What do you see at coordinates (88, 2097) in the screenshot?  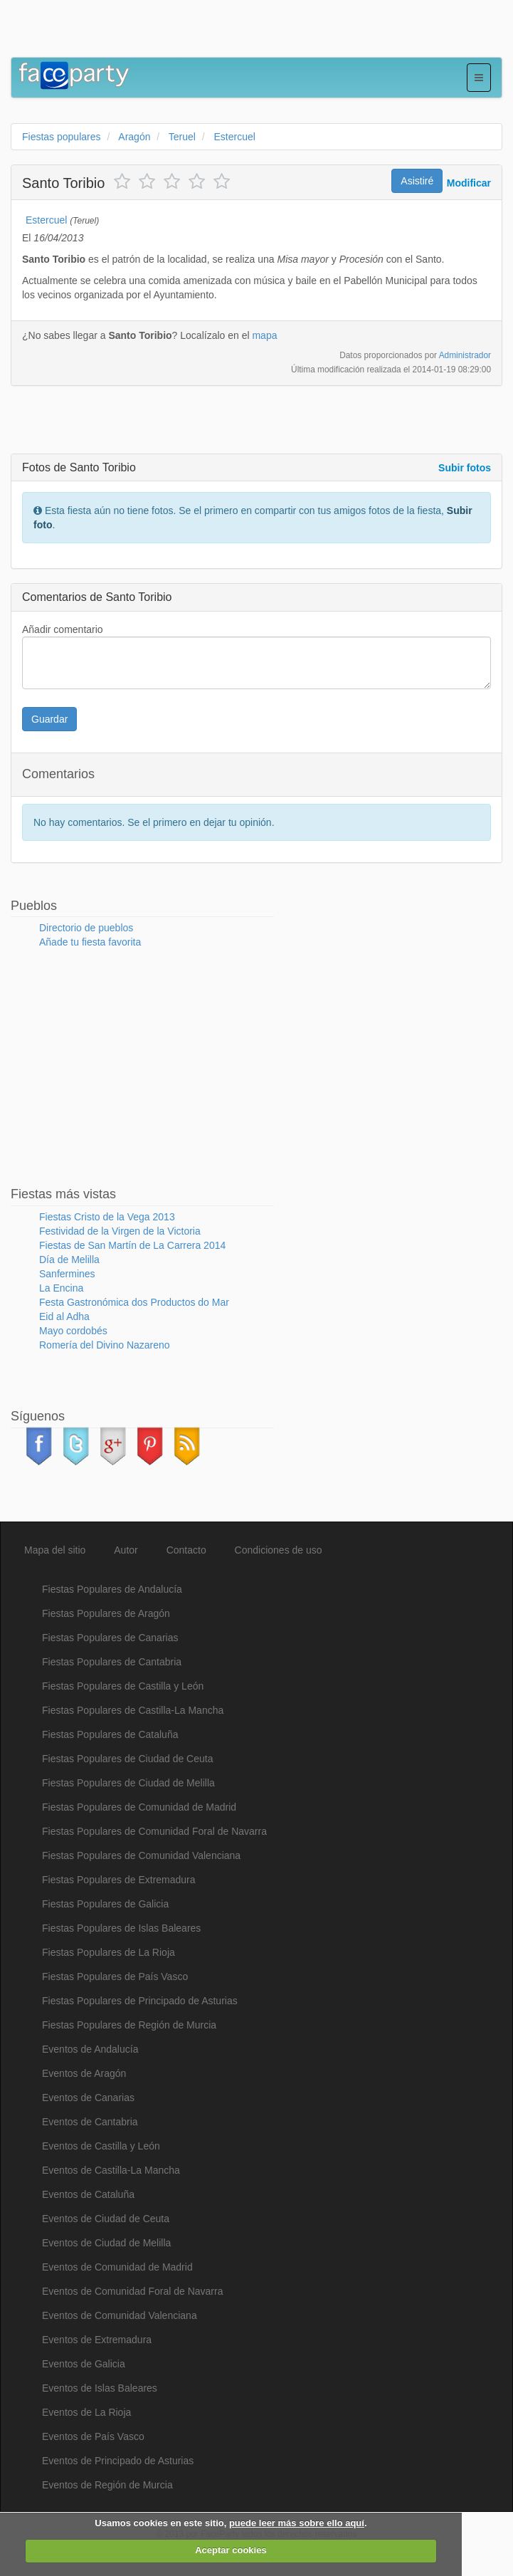 I see `Eventos de Canarias` at bounding box center [88, 2097].